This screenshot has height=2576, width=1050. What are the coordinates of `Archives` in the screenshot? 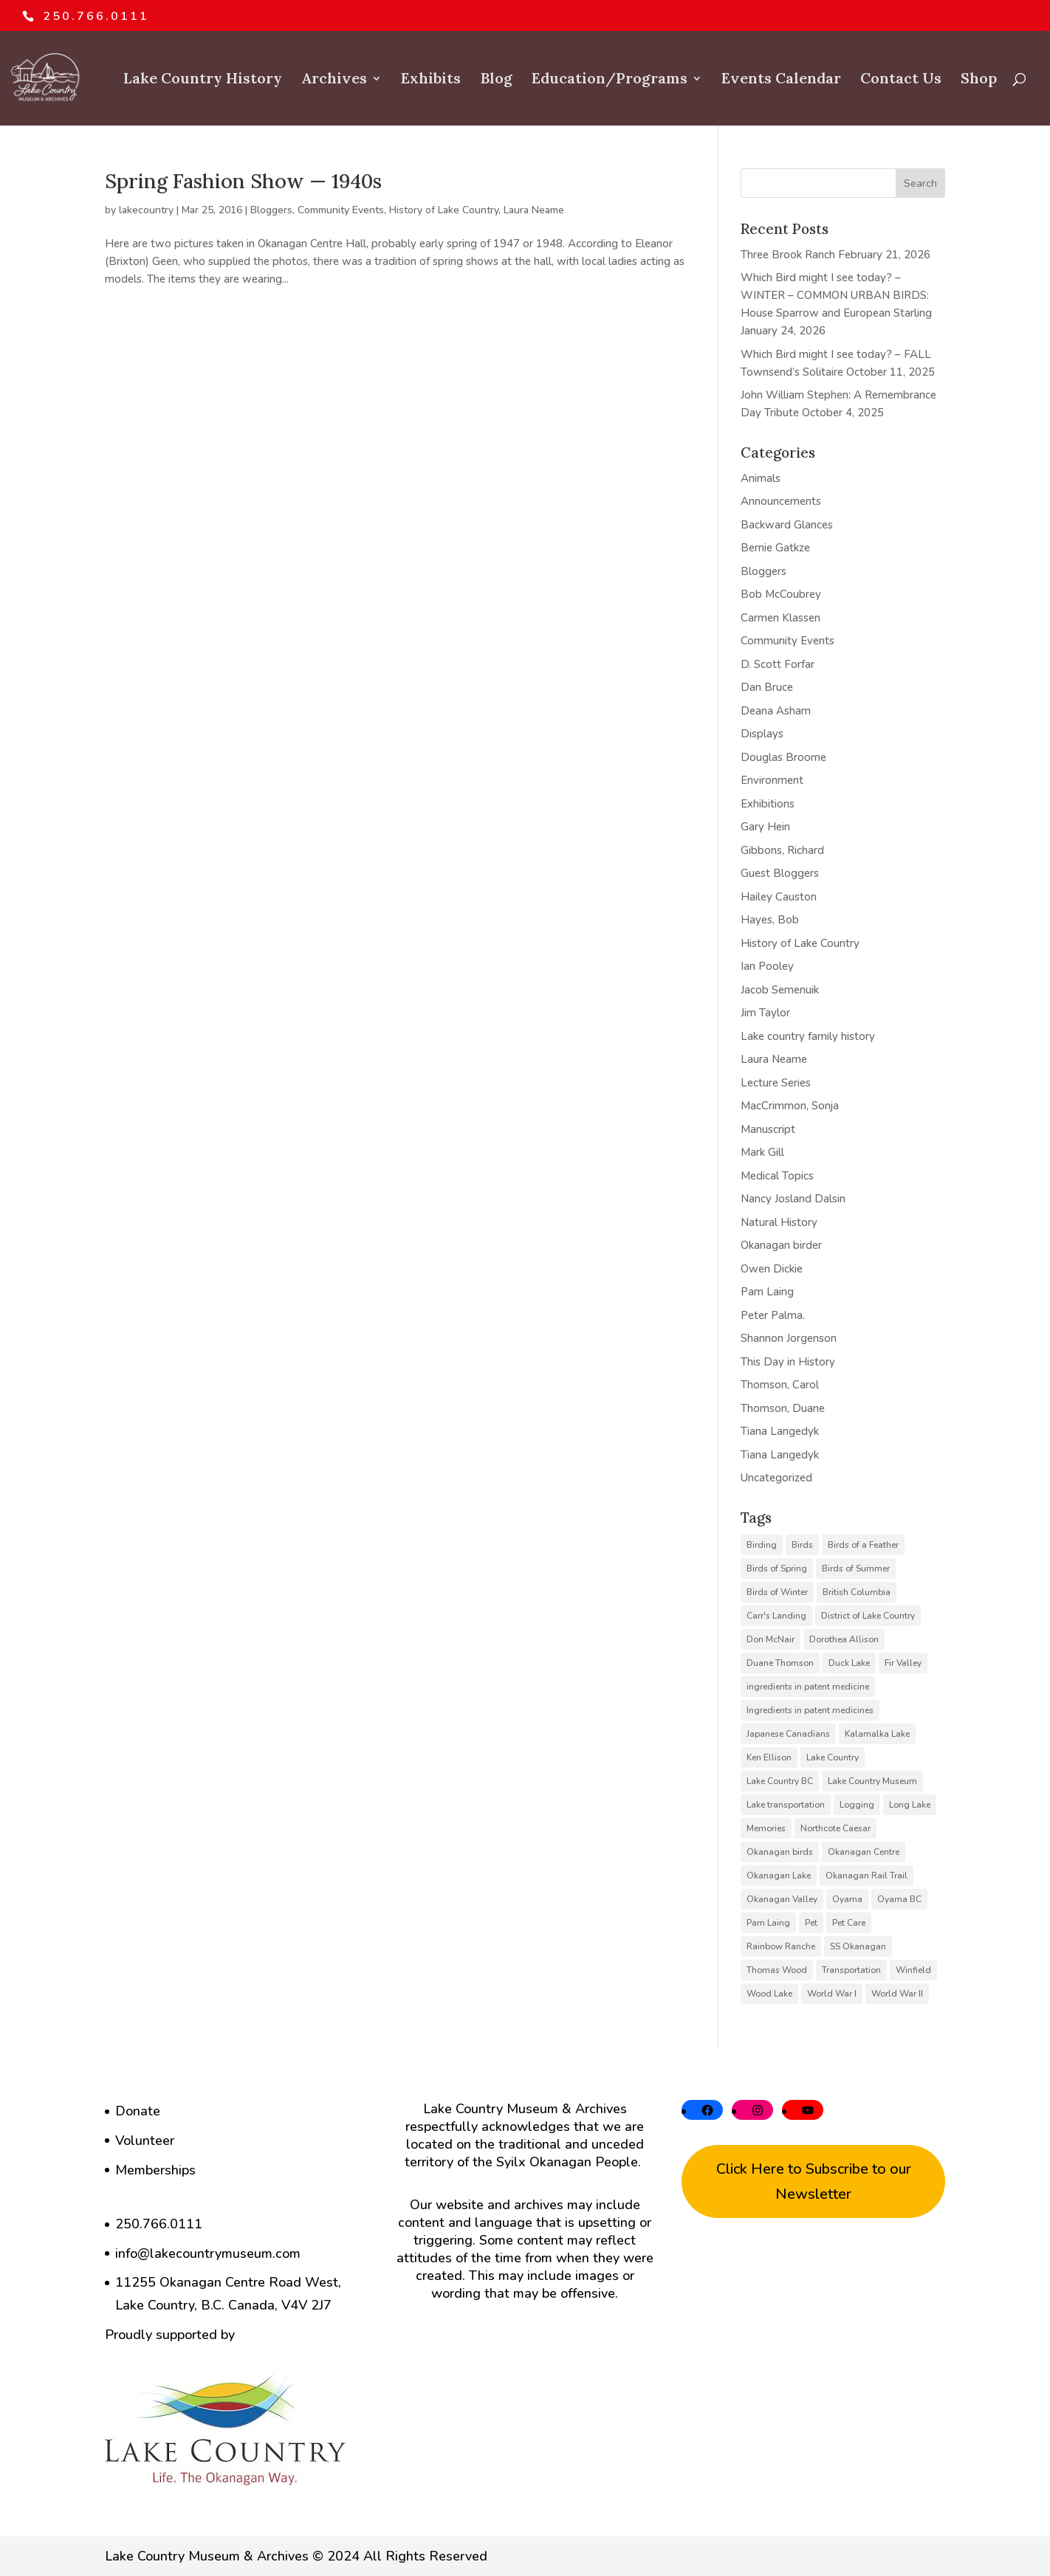 It's located at (334, 80).